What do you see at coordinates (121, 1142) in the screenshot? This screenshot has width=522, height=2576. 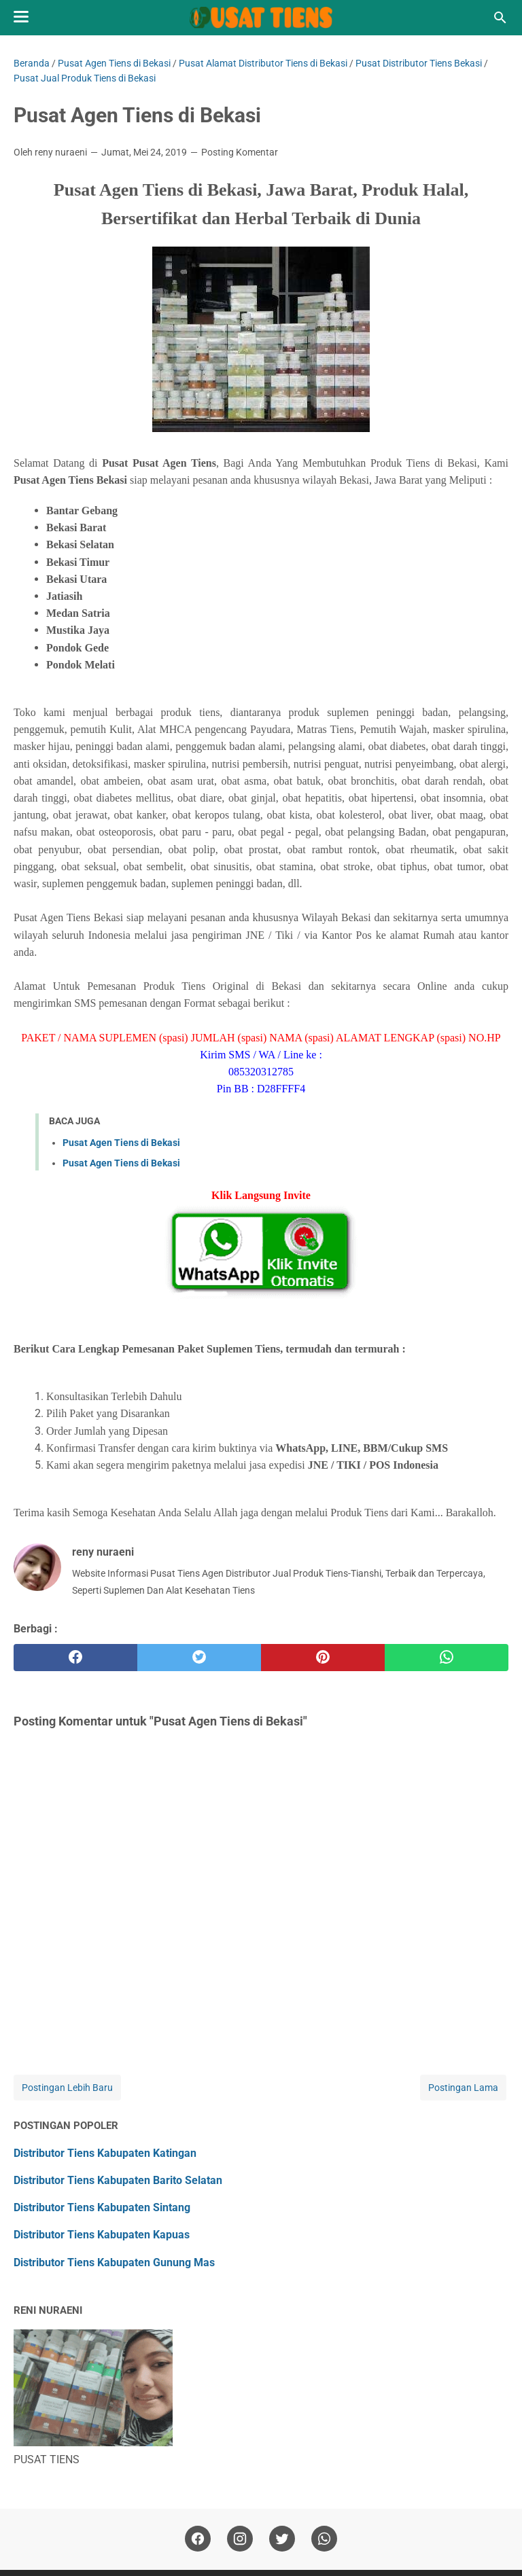 I see `Pusat Agen Tiens di Bekasi` at bounding box center [121, 1142].